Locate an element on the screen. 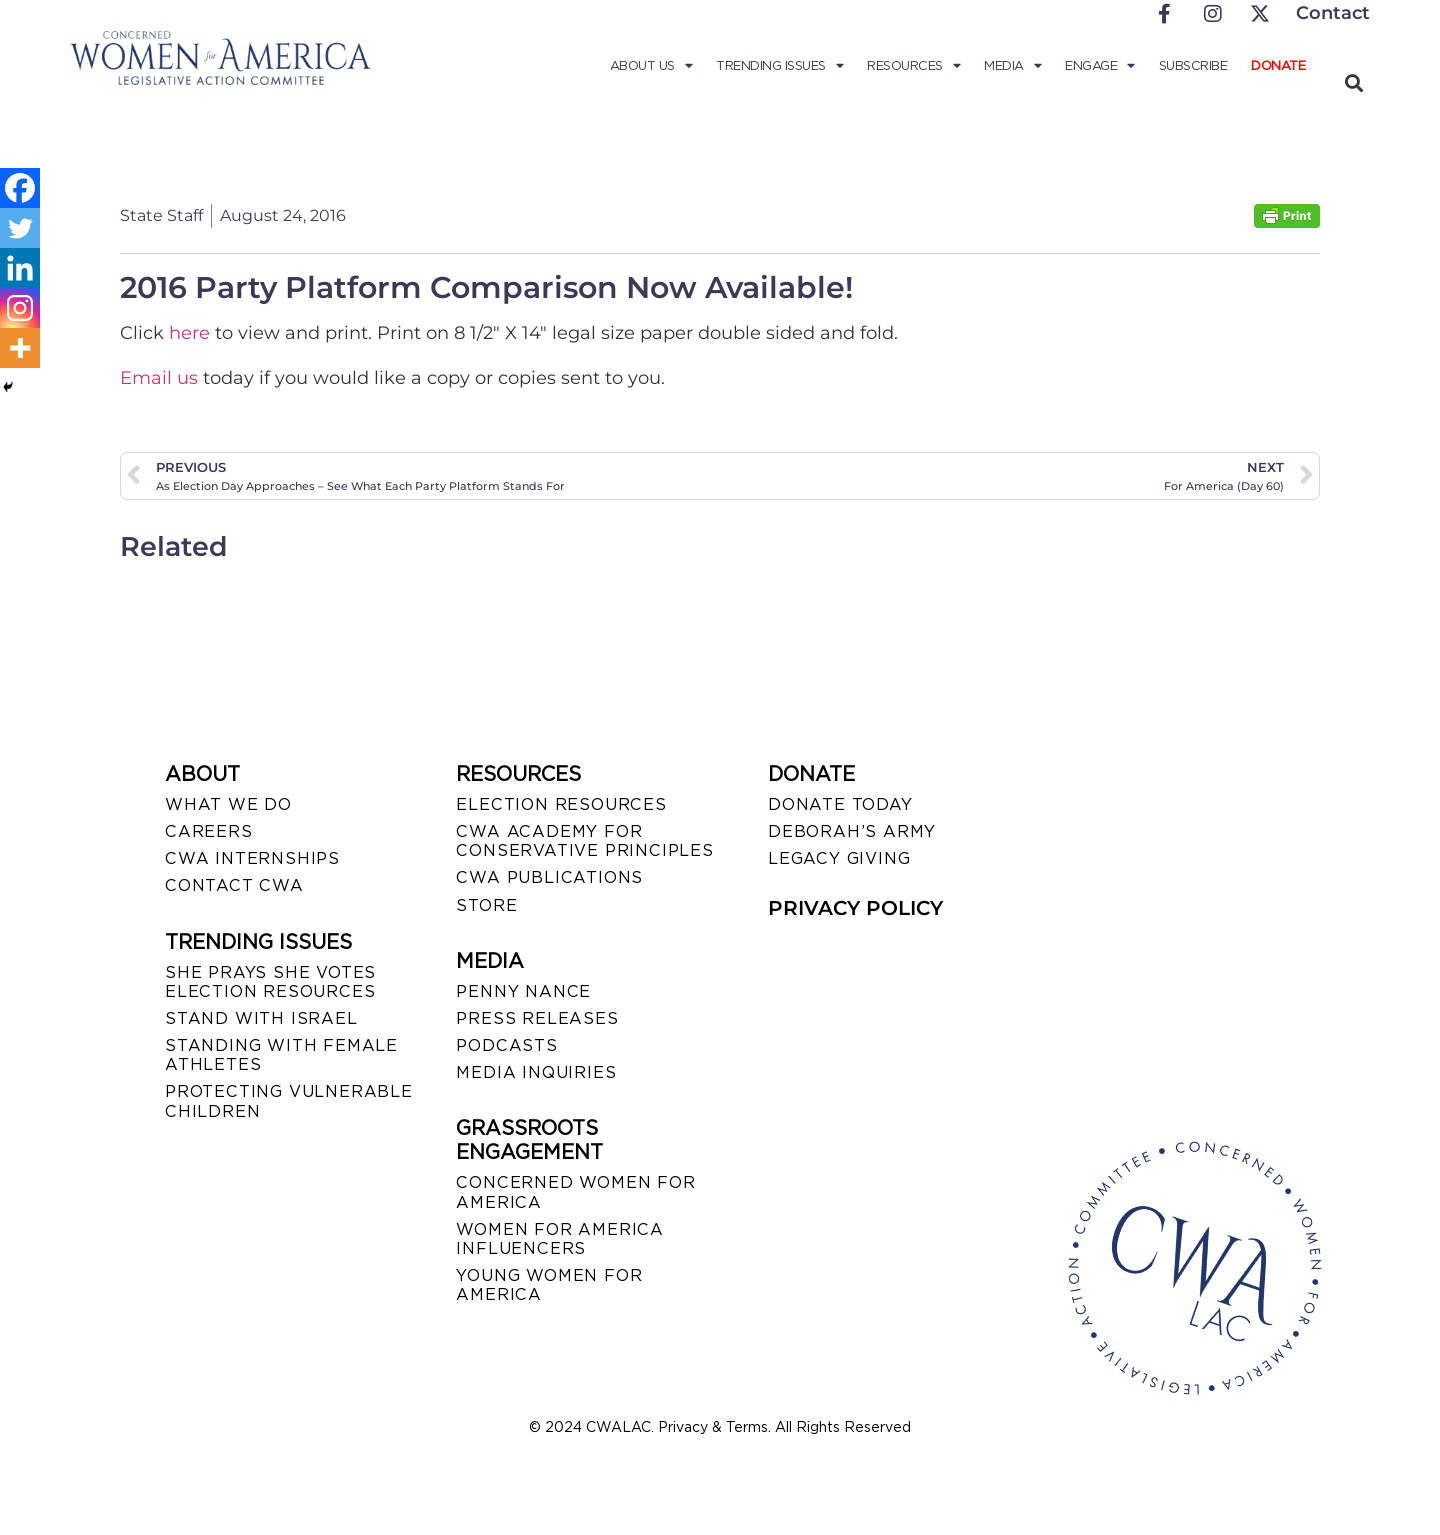 This screenshot has width=1440, height=1535. DEBORAH’S ARMY is located at coordinates (852, 831).